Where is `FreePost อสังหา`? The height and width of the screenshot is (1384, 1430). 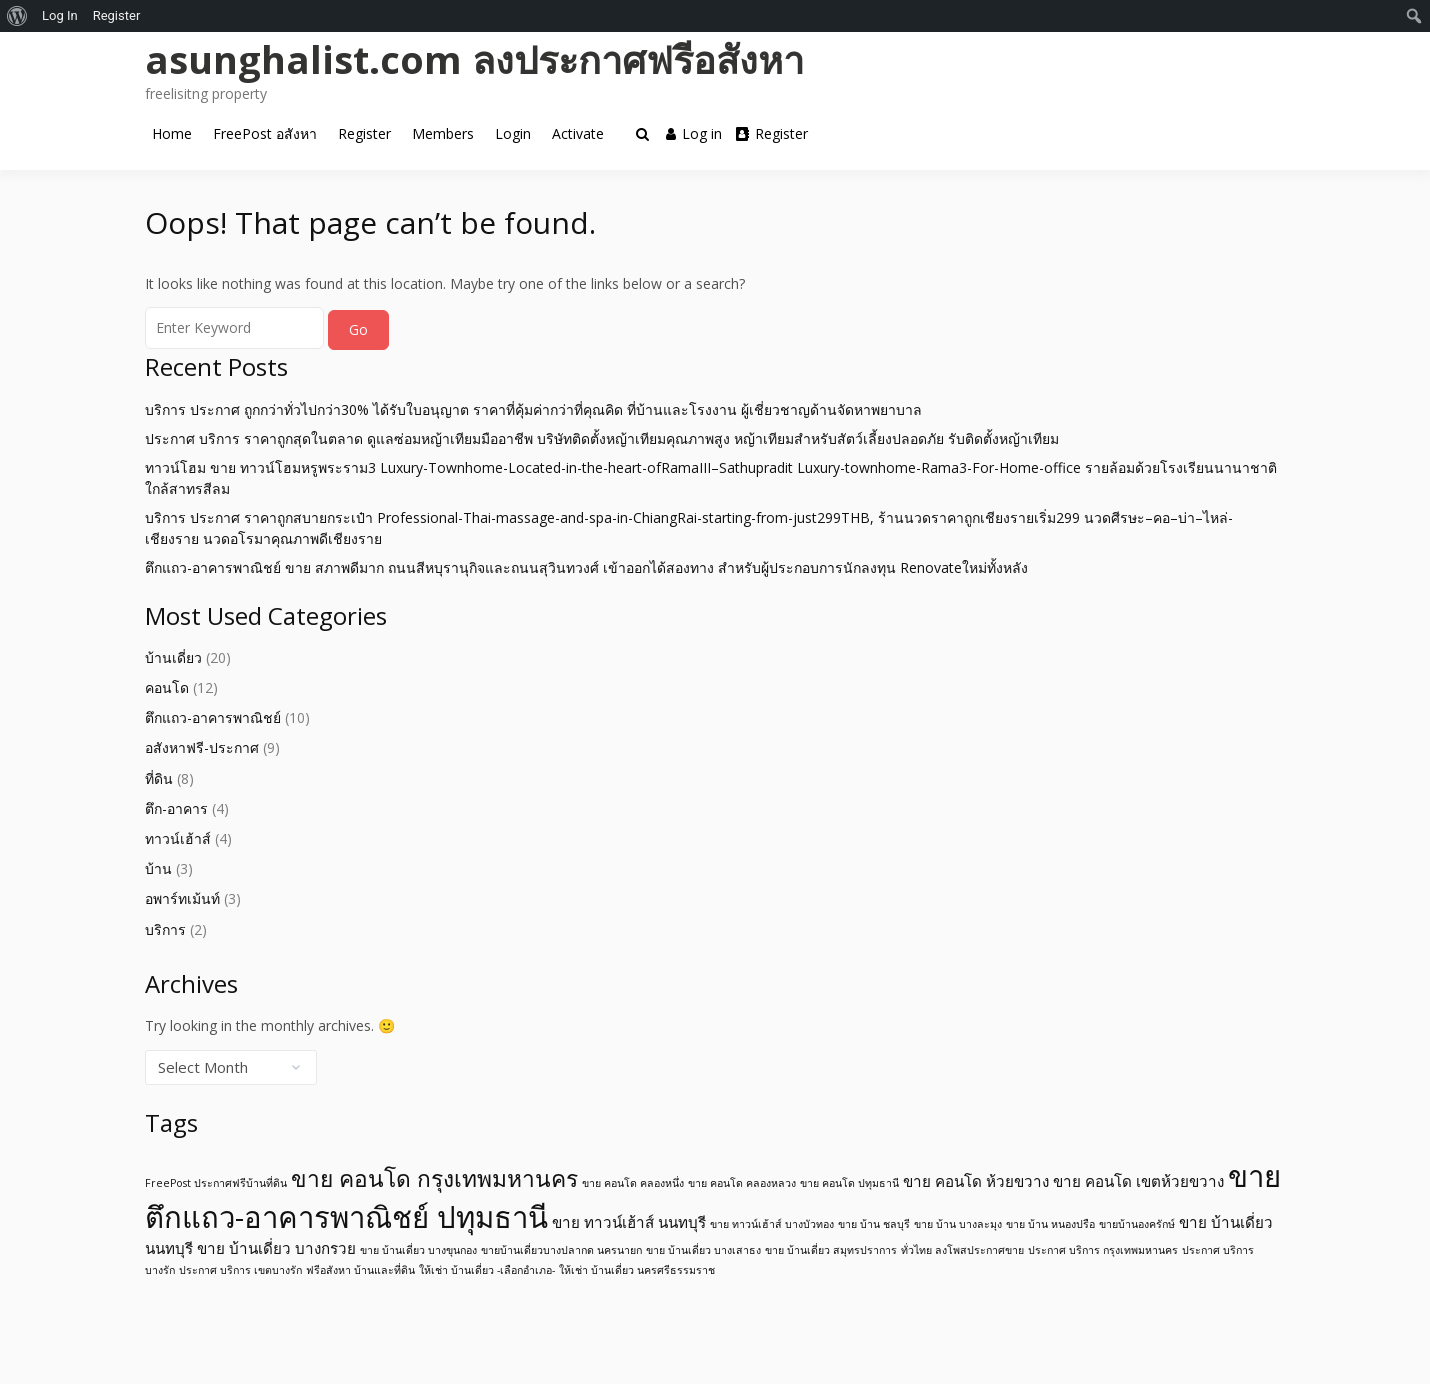 FreePost อสังหา is located at coordinates (265, 133).